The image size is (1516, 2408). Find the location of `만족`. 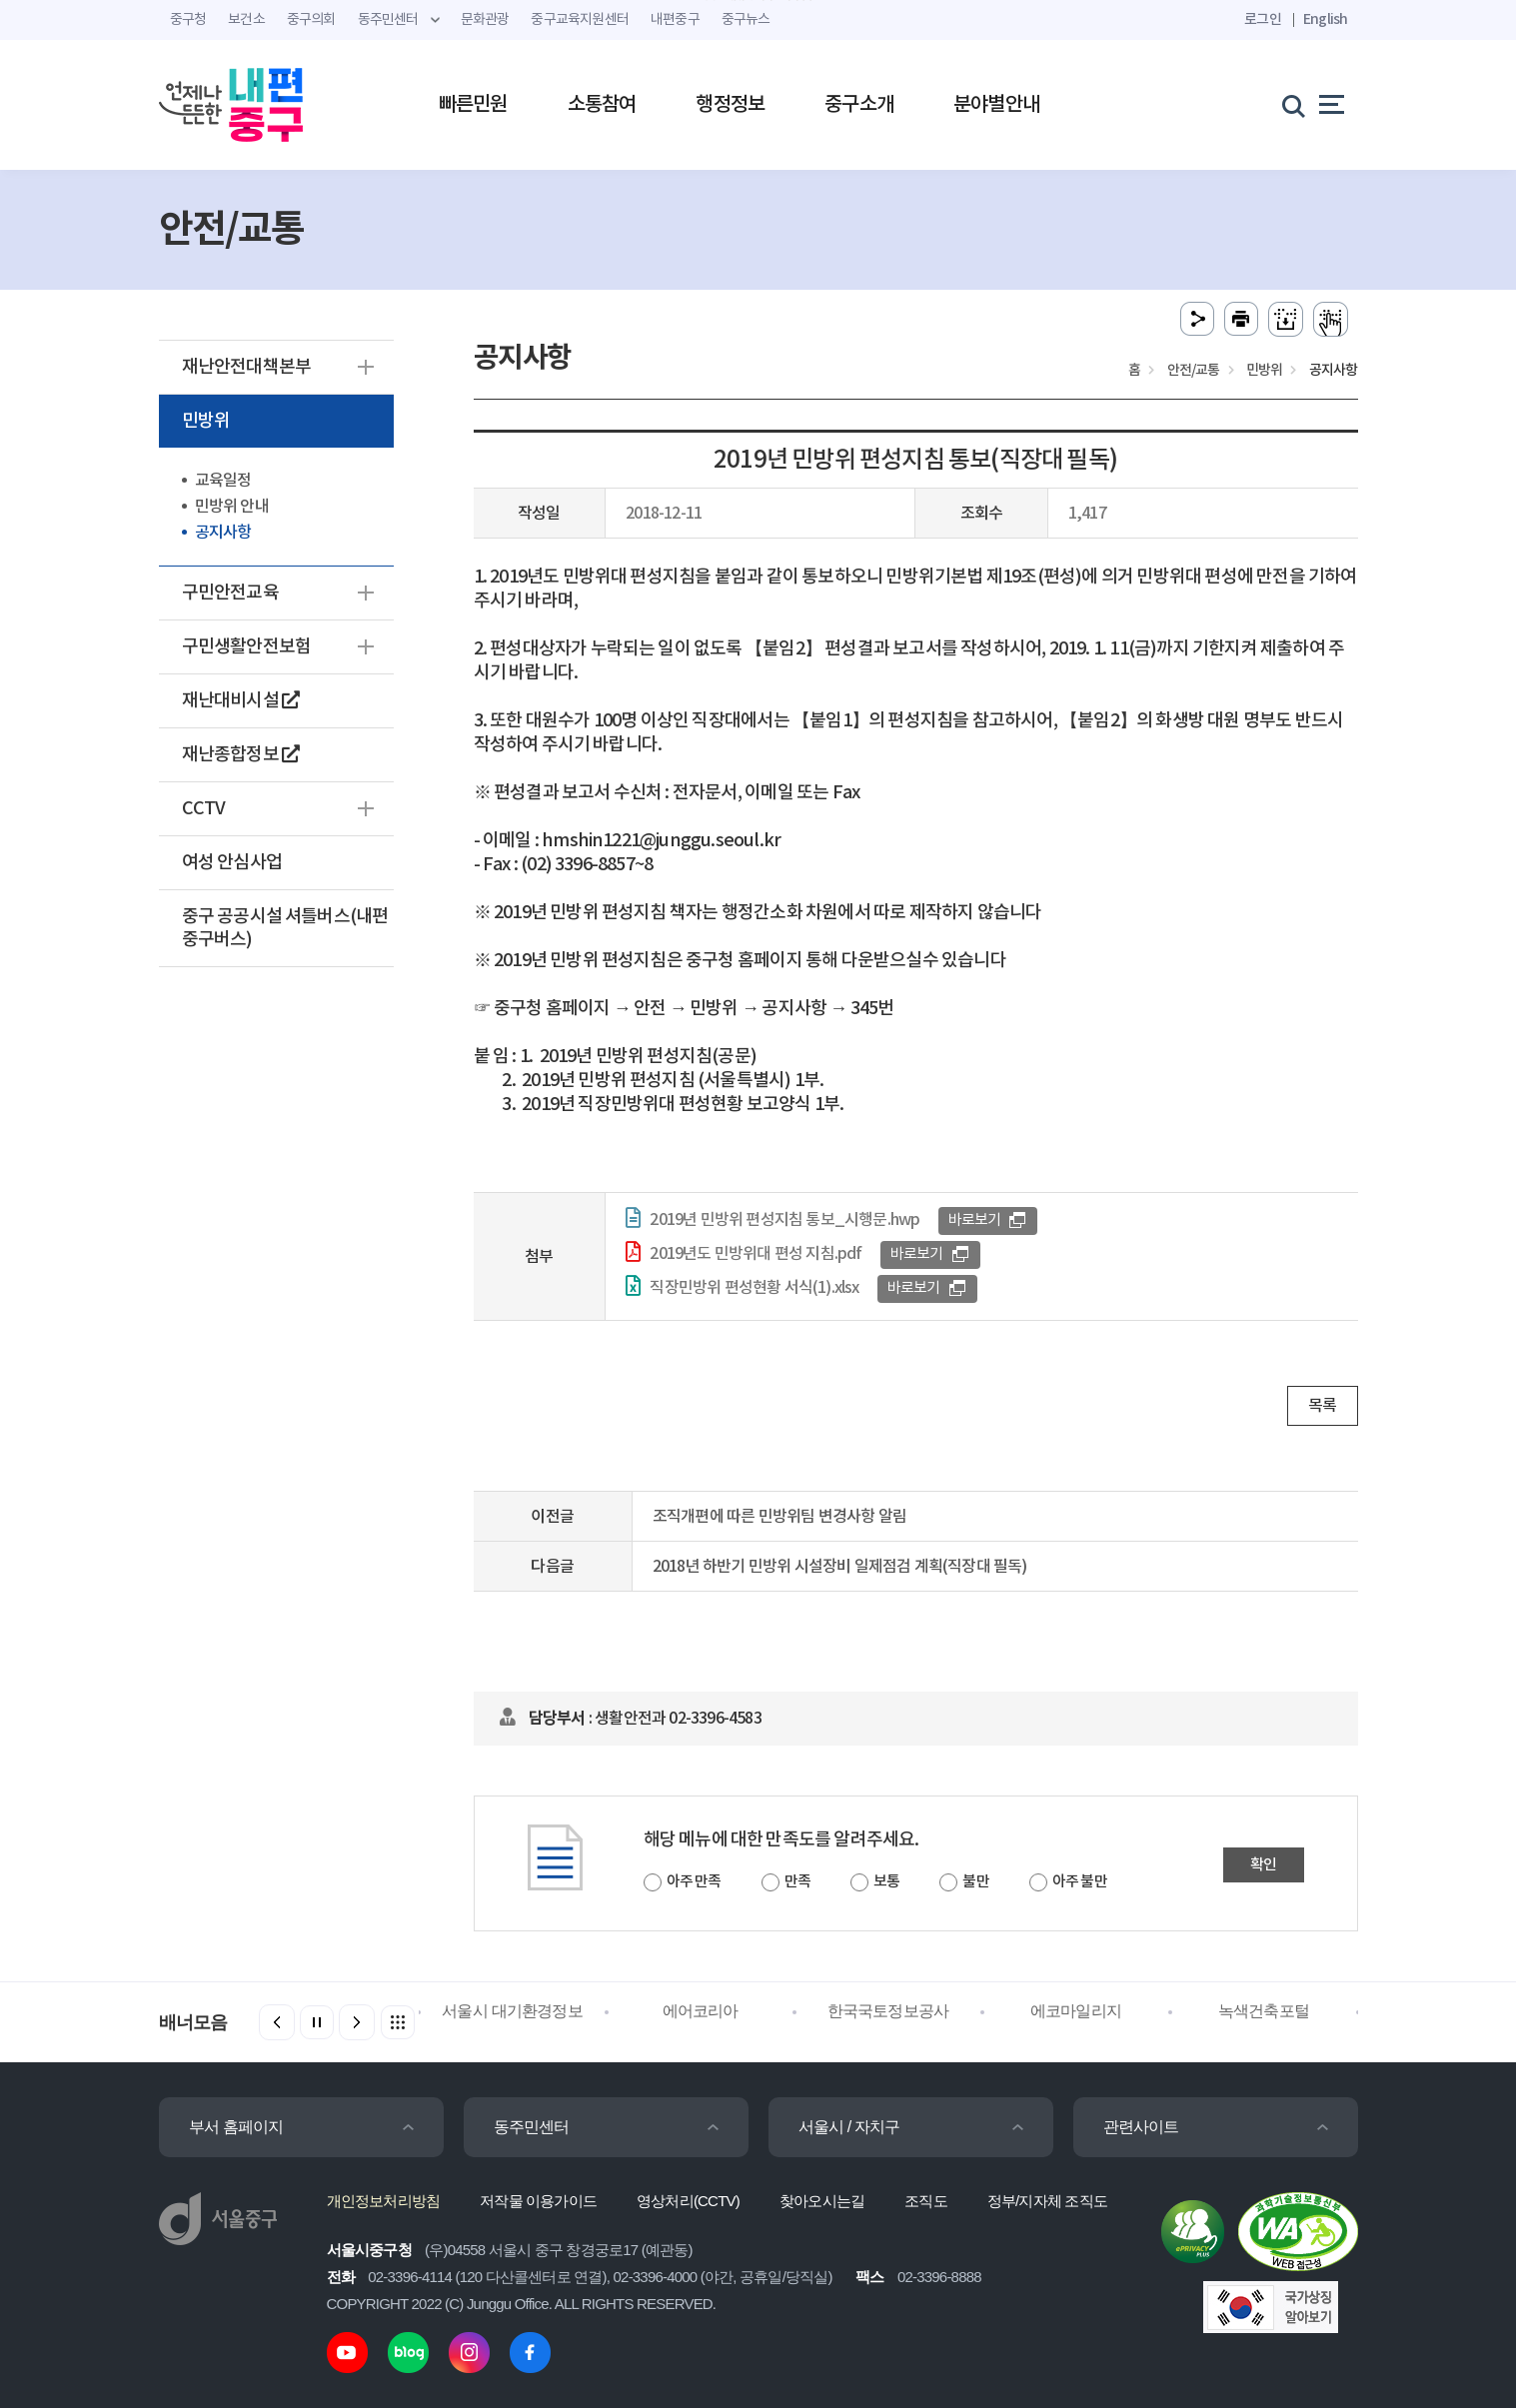

만족 is located at coordinates (797, 1881).